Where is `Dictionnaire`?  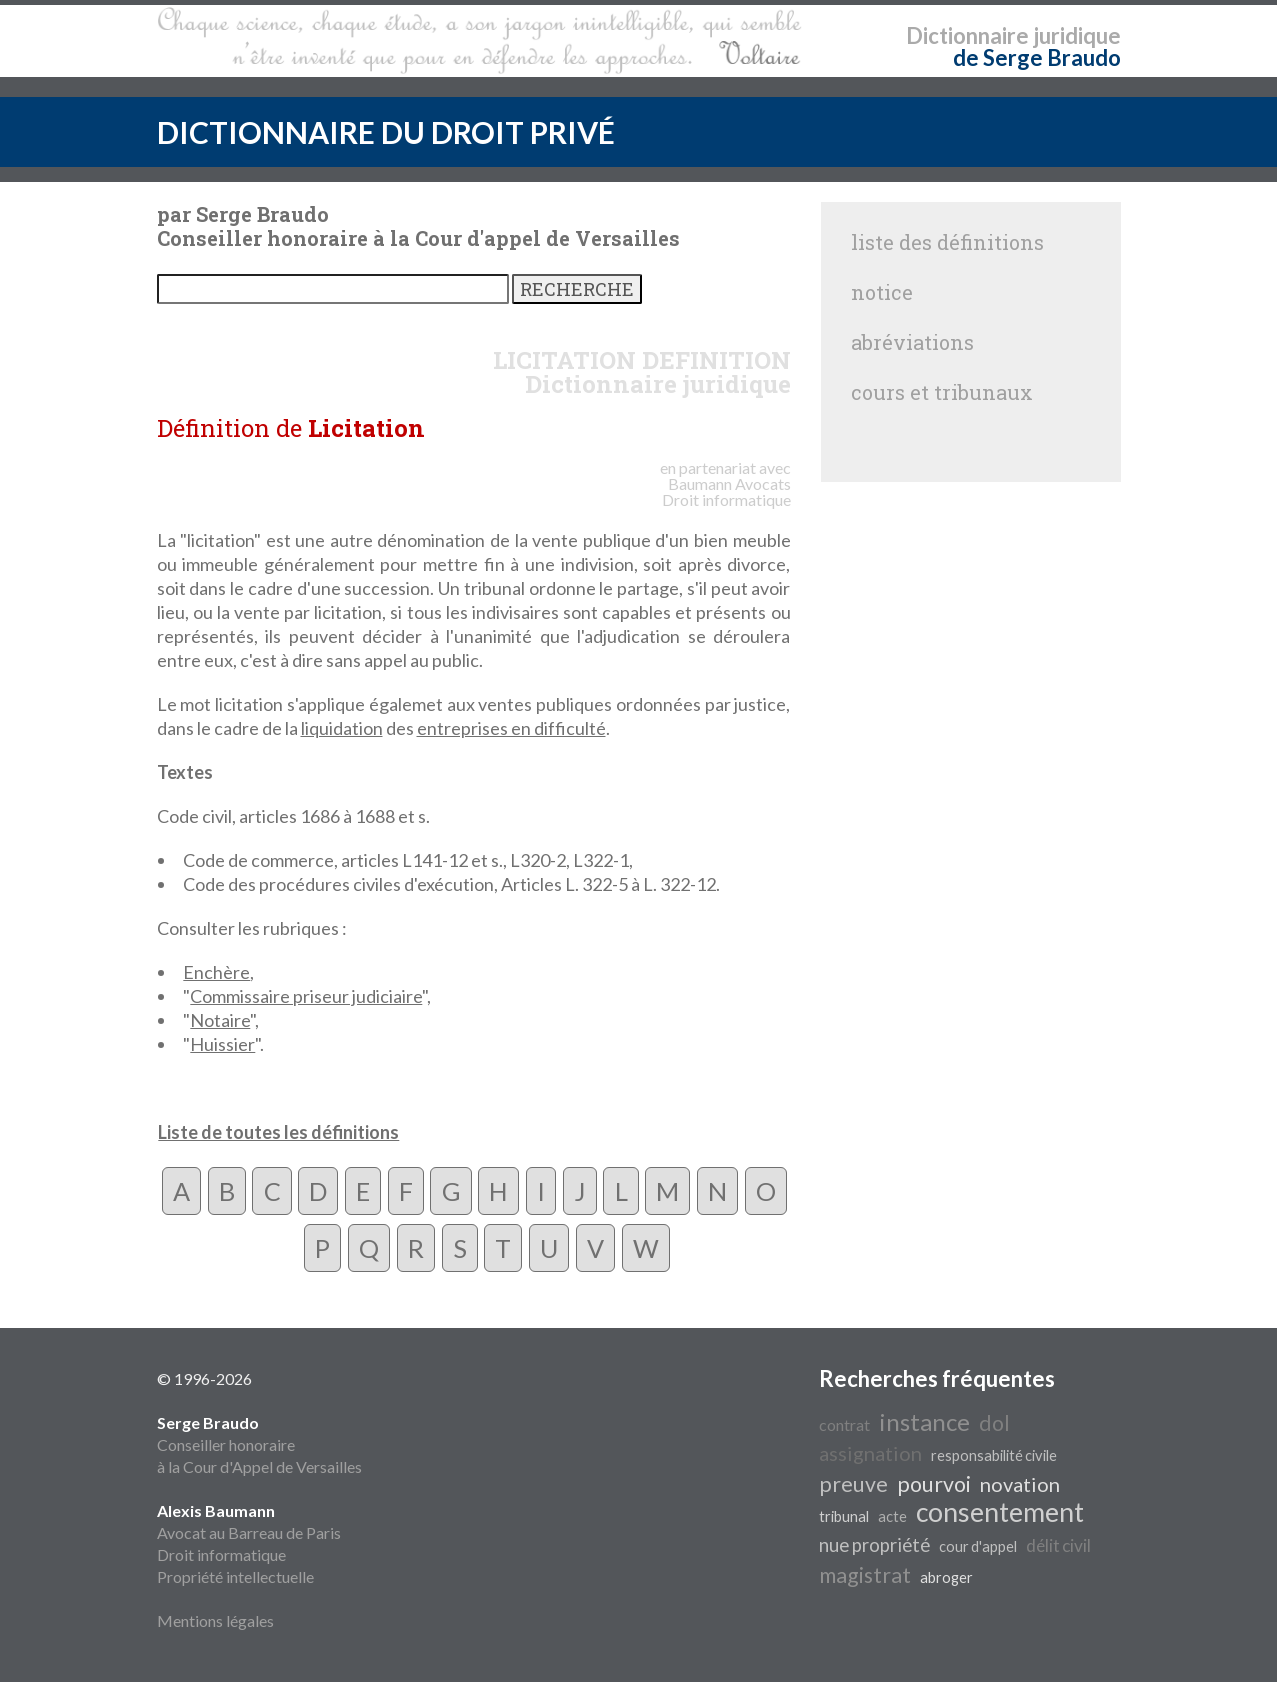 Dictionnaire is located at coordinates (967, 35).